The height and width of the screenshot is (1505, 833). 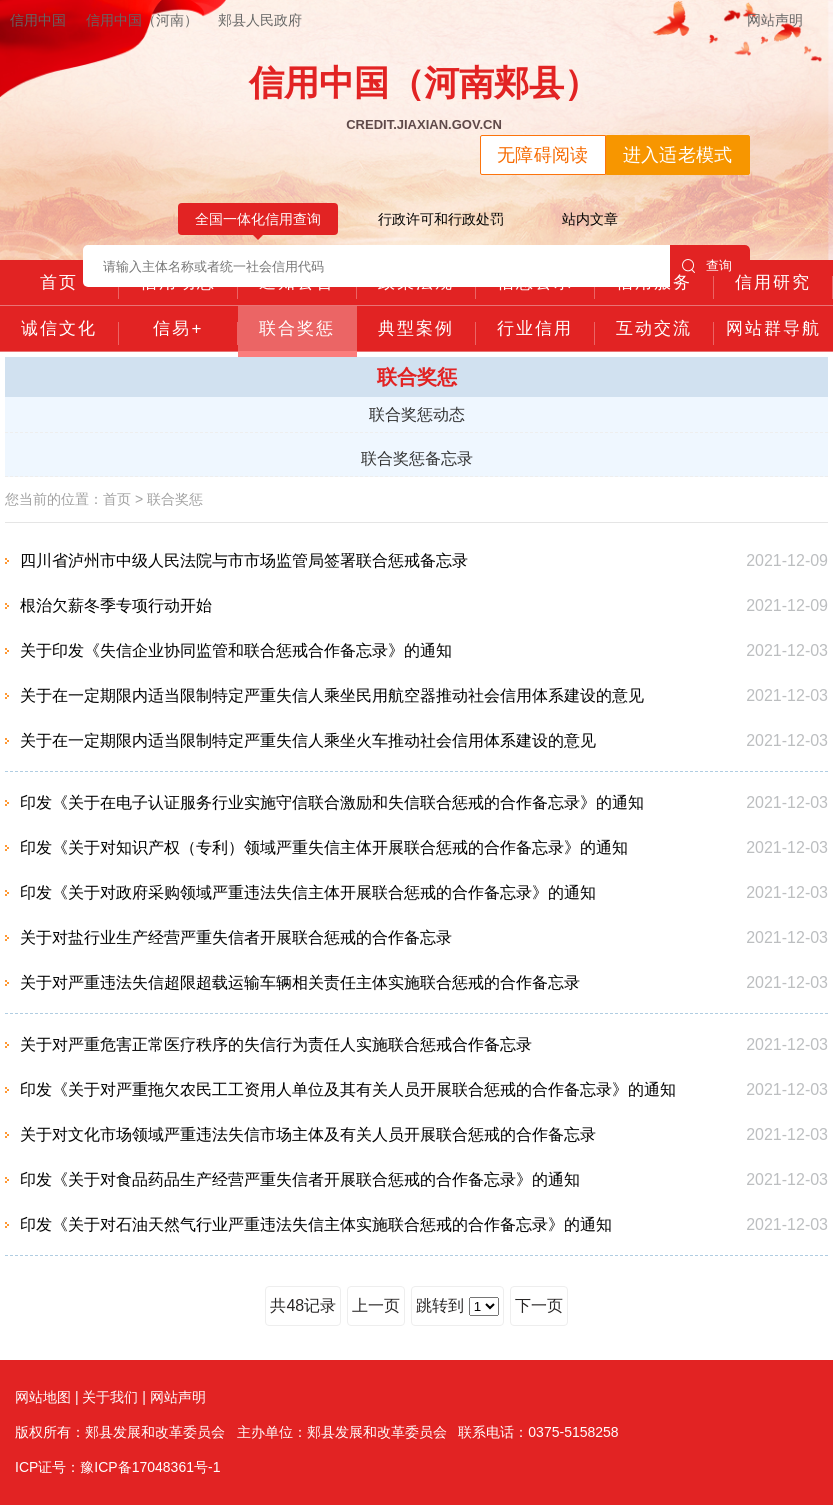 What do you see at coordinates (297, 328) in the screenshot?
I see `联合奖惩` at bounding box center [297, 328].